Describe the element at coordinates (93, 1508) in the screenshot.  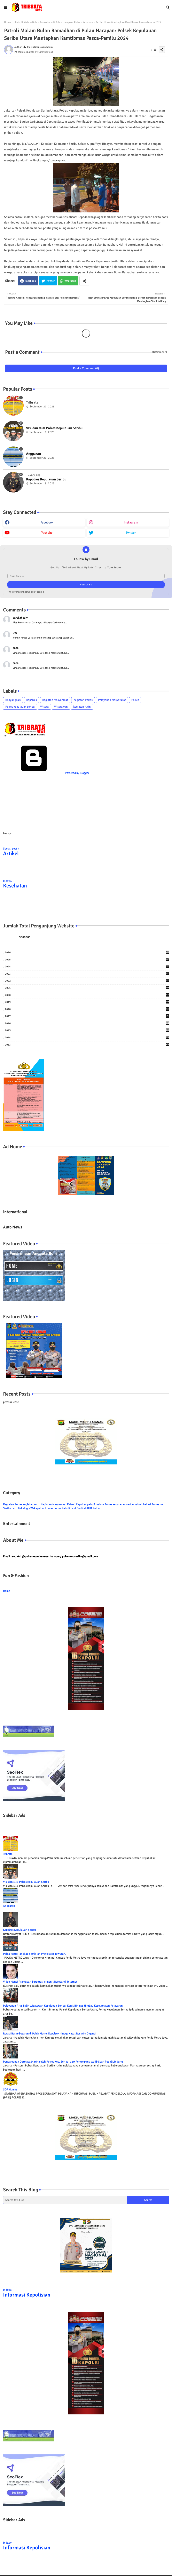
I see `HUT Polres` at that location.